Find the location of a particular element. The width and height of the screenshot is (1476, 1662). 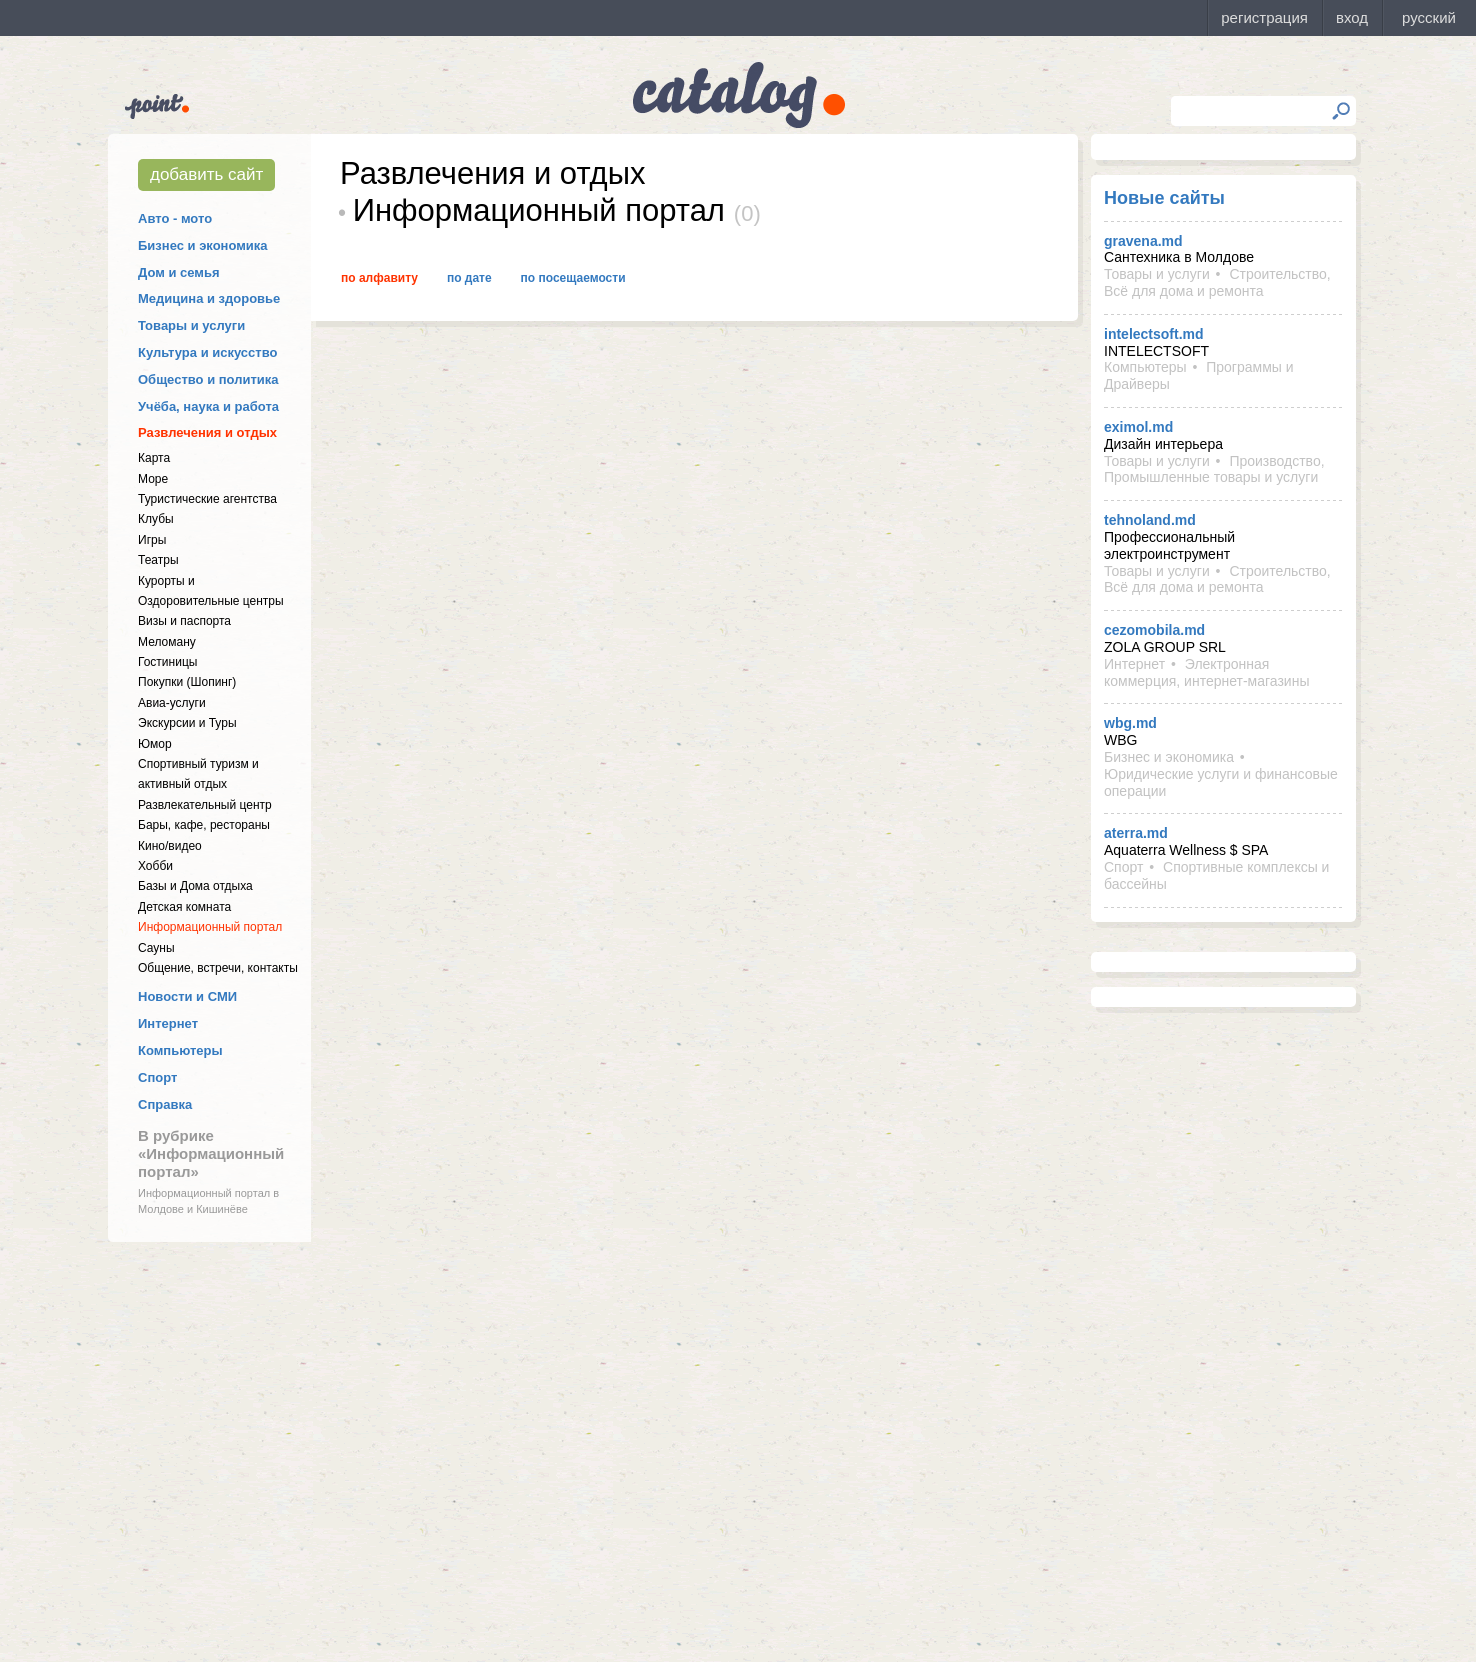

wbg.md is located at coordinates (1130, 723).